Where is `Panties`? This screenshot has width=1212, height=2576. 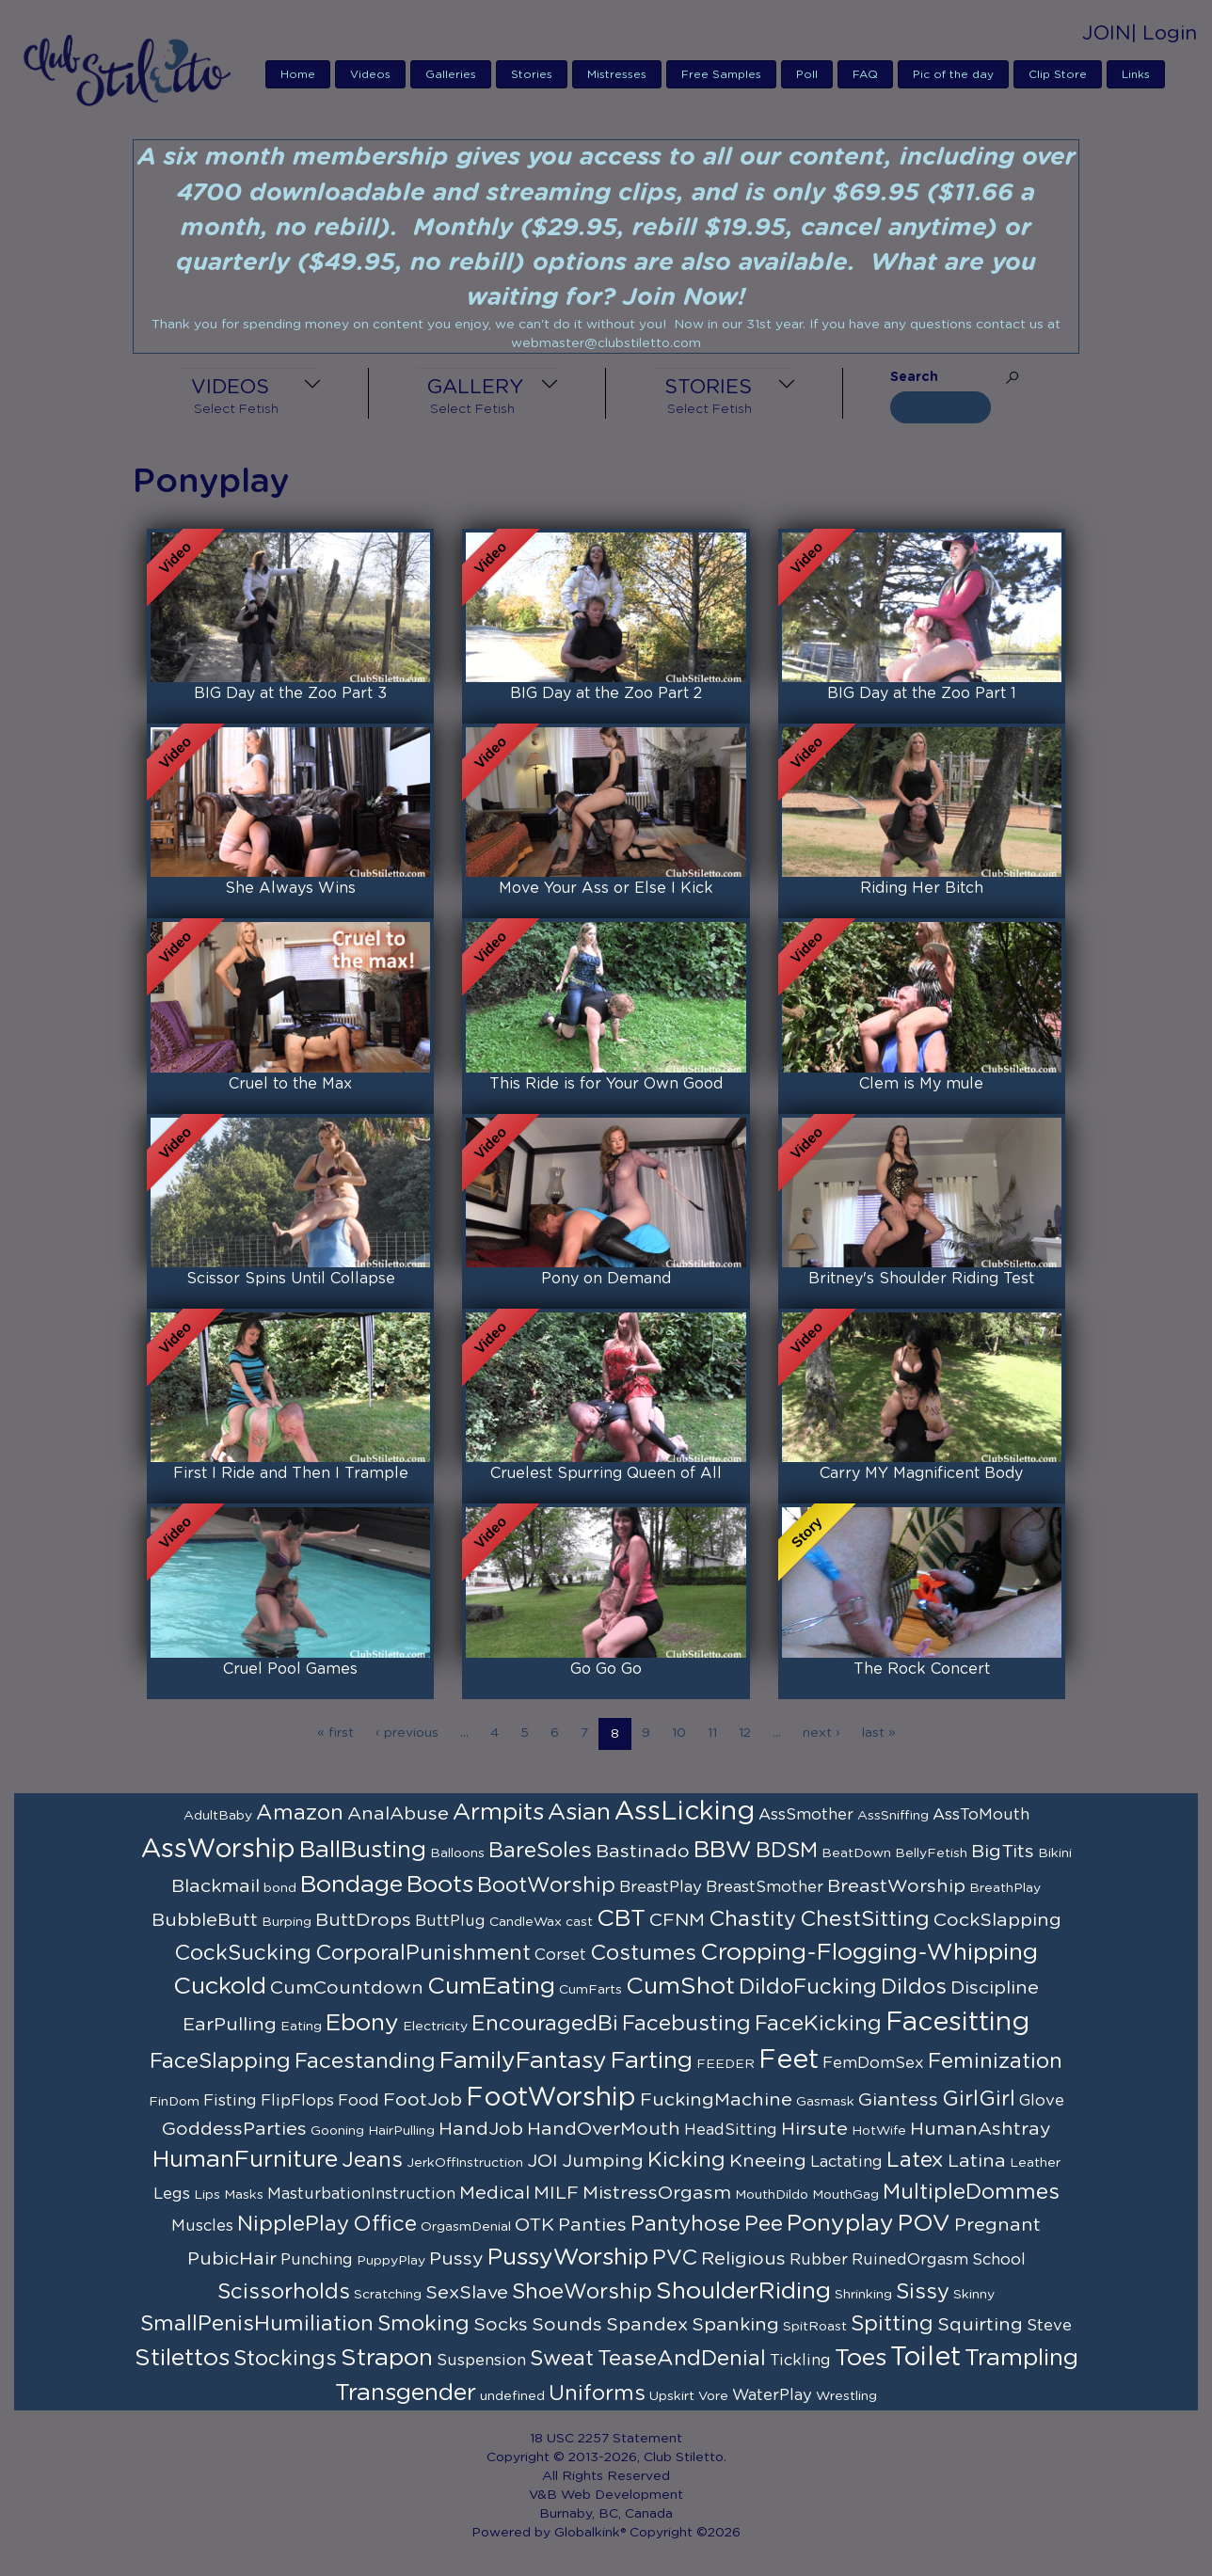 Panties is located at coordinates (592, 2225).